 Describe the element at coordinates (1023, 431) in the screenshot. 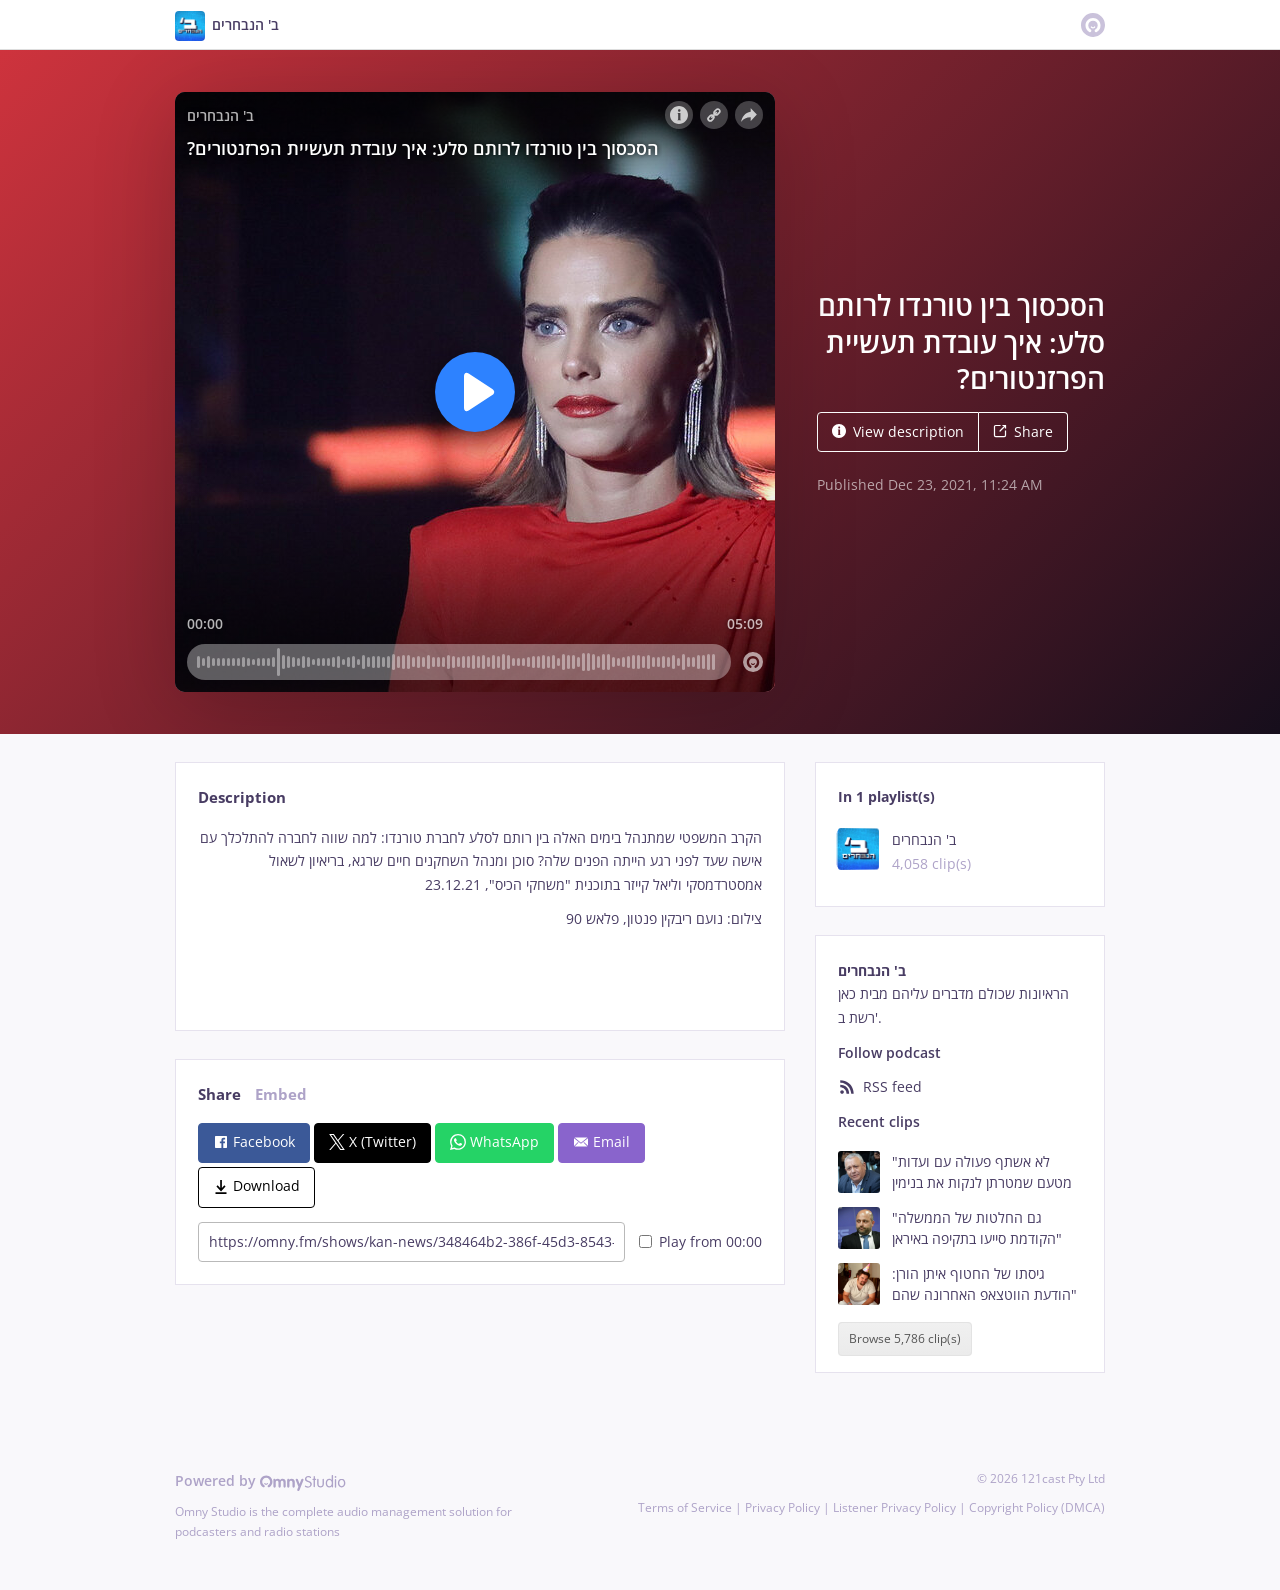

I see `Share` at that location.